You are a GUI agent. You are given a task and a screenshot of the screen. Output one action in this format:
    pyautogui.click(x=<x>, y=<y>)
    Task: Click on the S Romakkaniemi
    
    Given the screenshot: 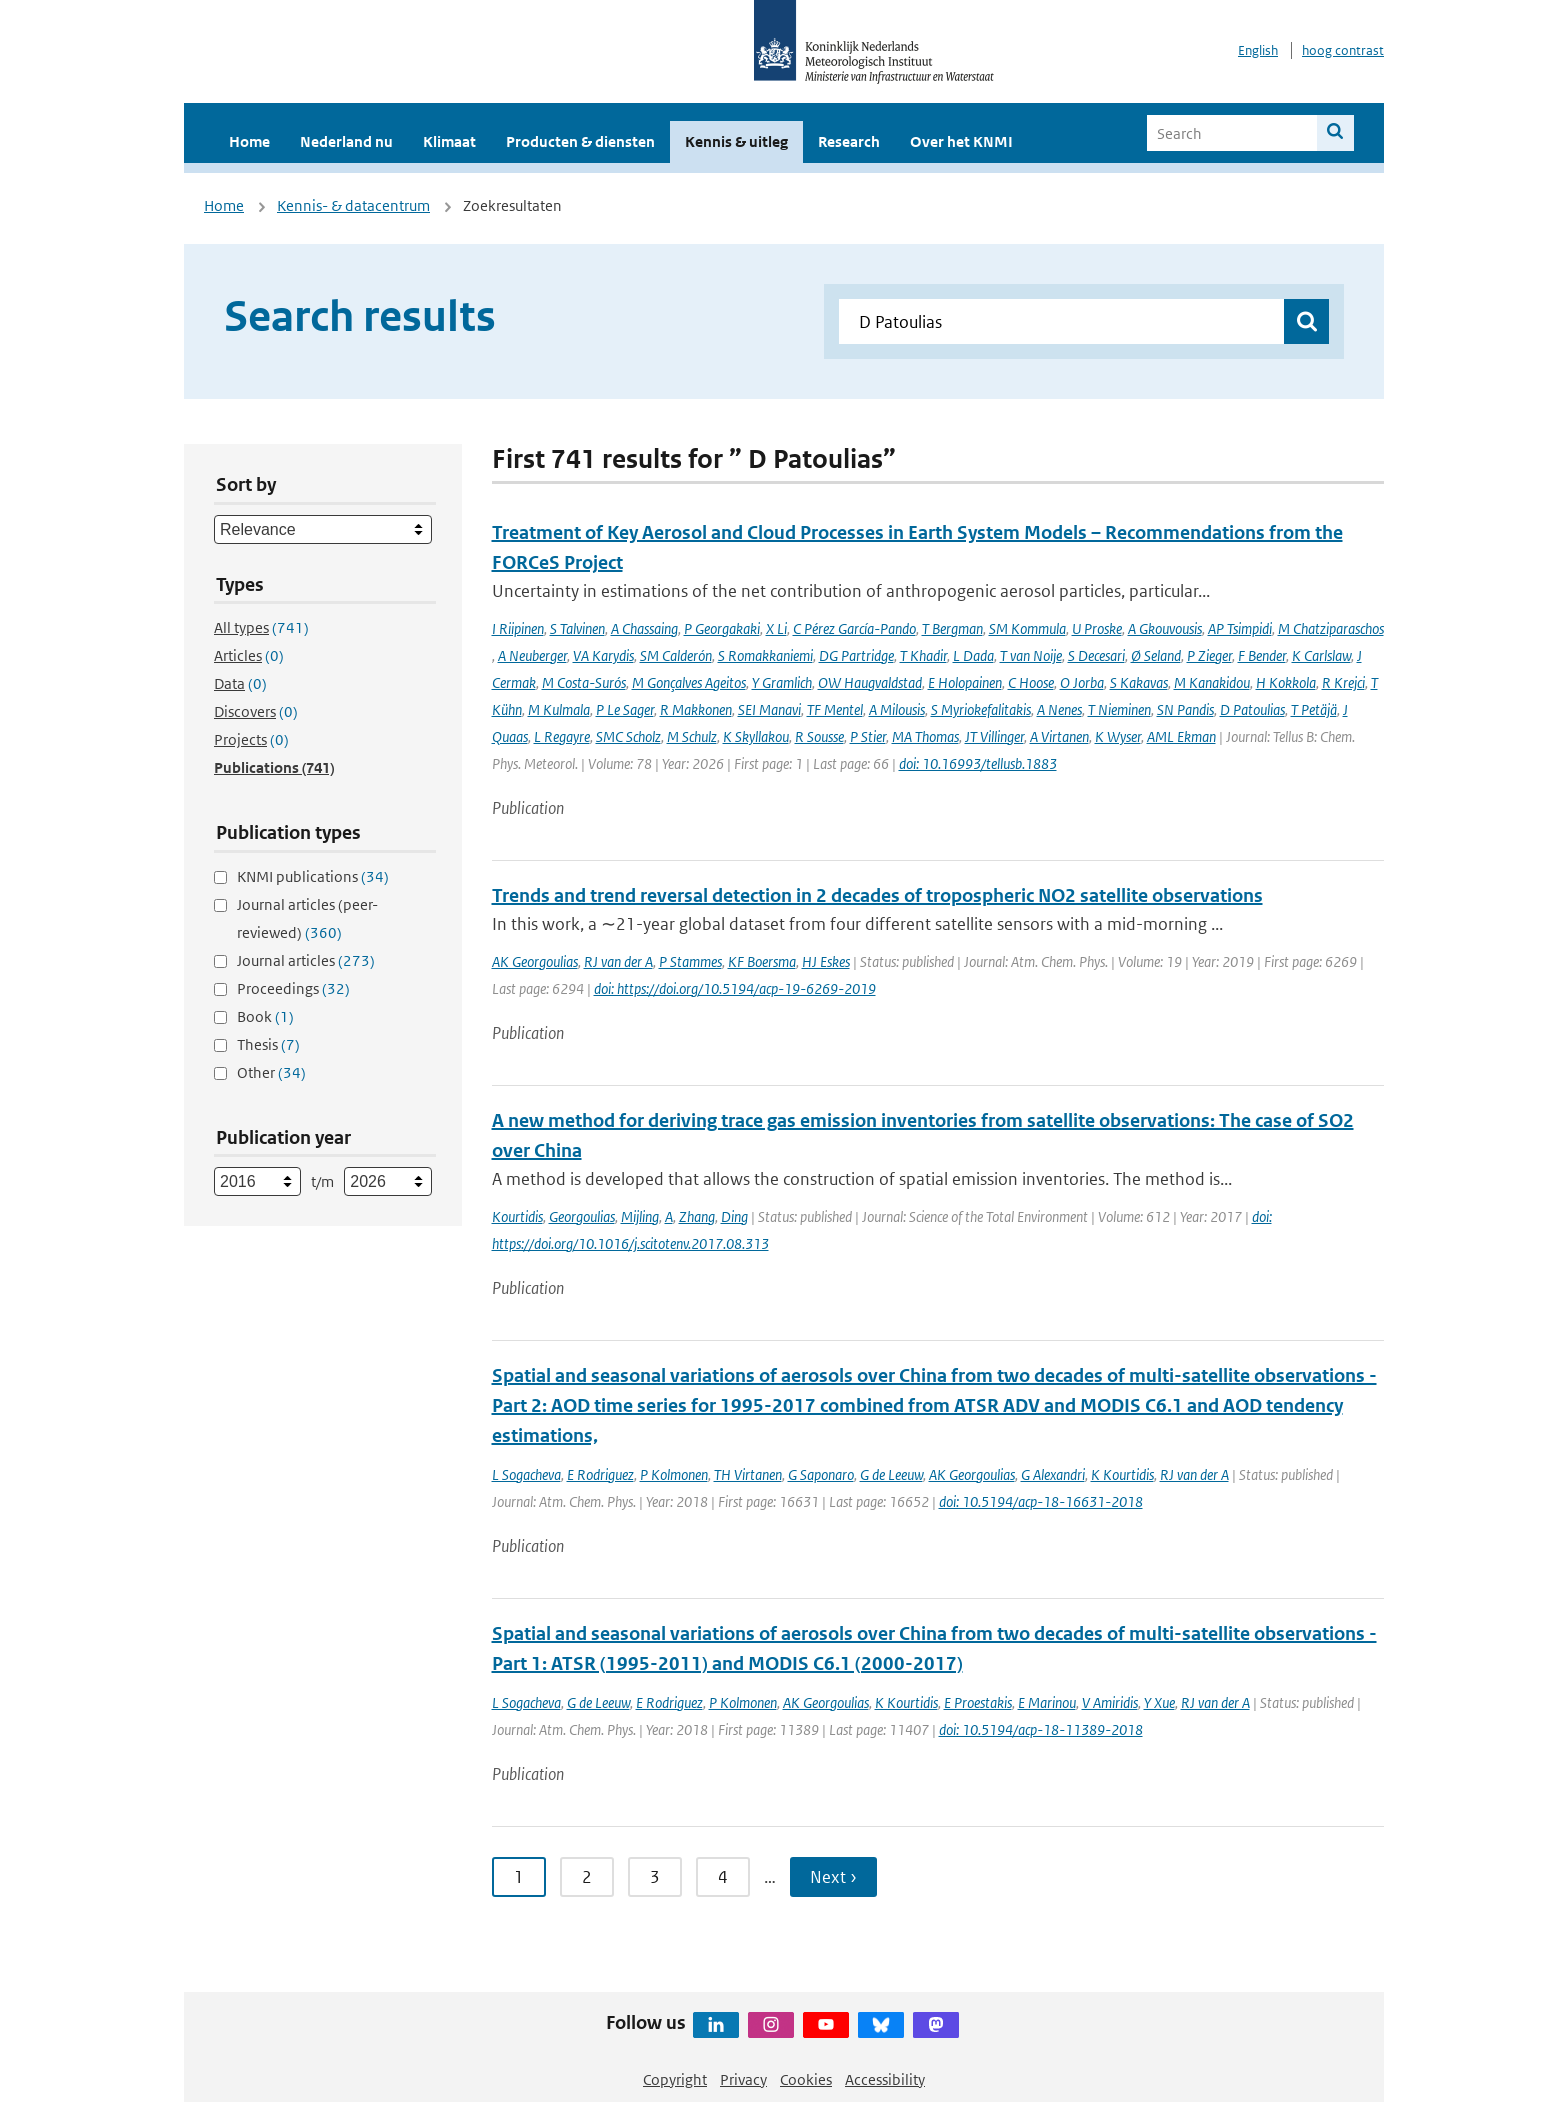 What is the action you would take?
    pyautogui.click(x=765, y=655)
    